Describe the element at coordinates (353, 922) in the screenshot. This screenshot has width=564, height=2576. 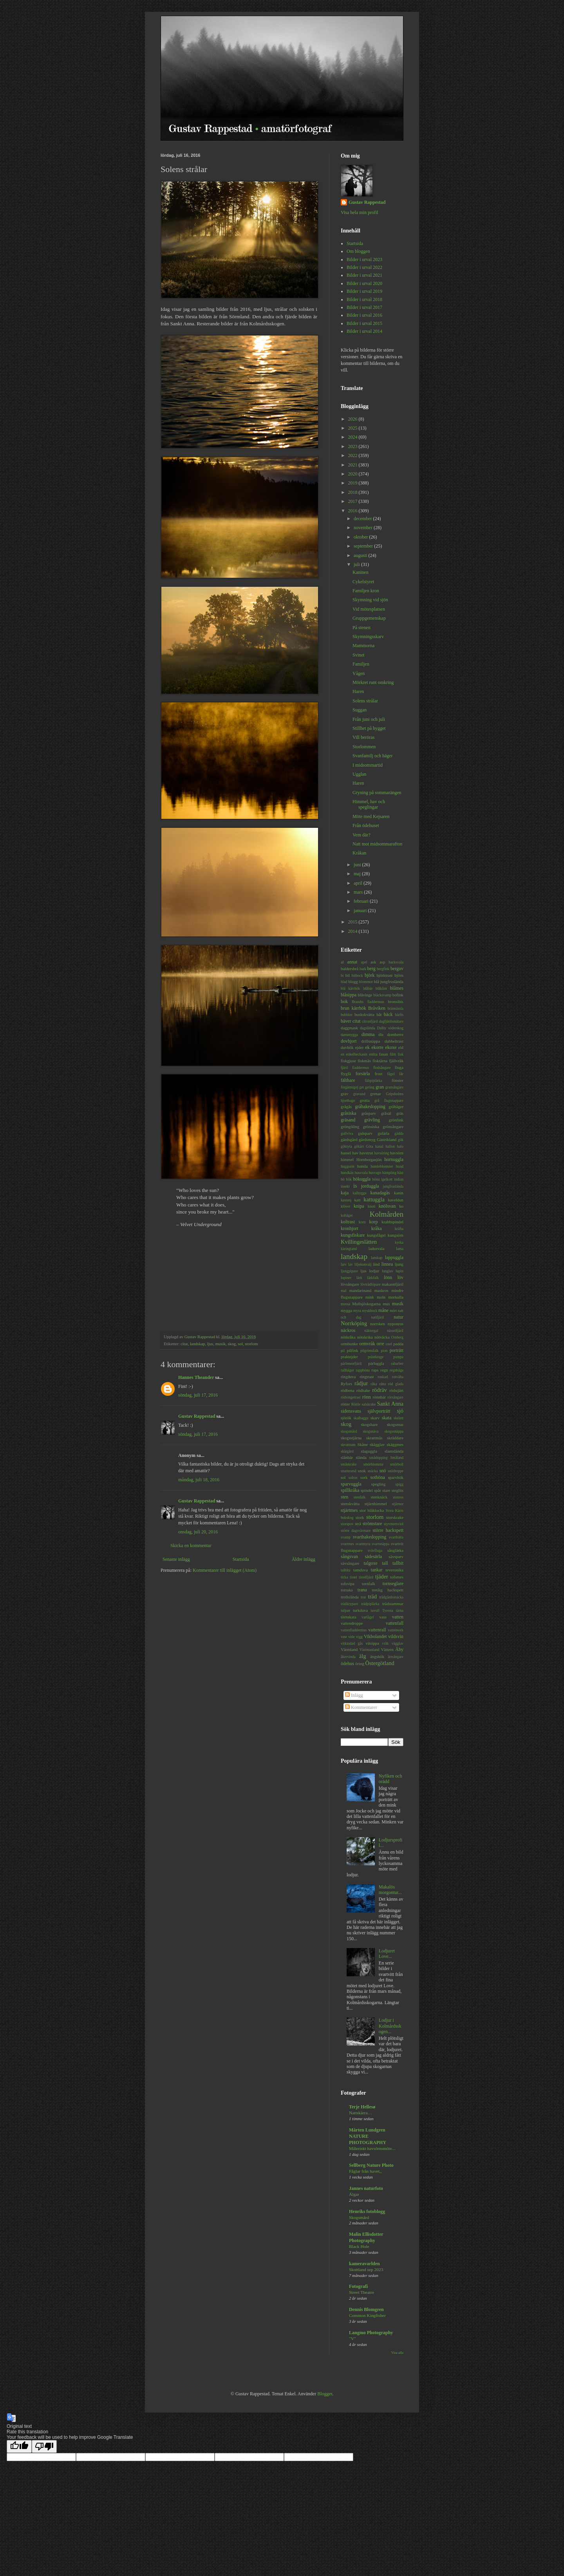
I see `2015` at that location.